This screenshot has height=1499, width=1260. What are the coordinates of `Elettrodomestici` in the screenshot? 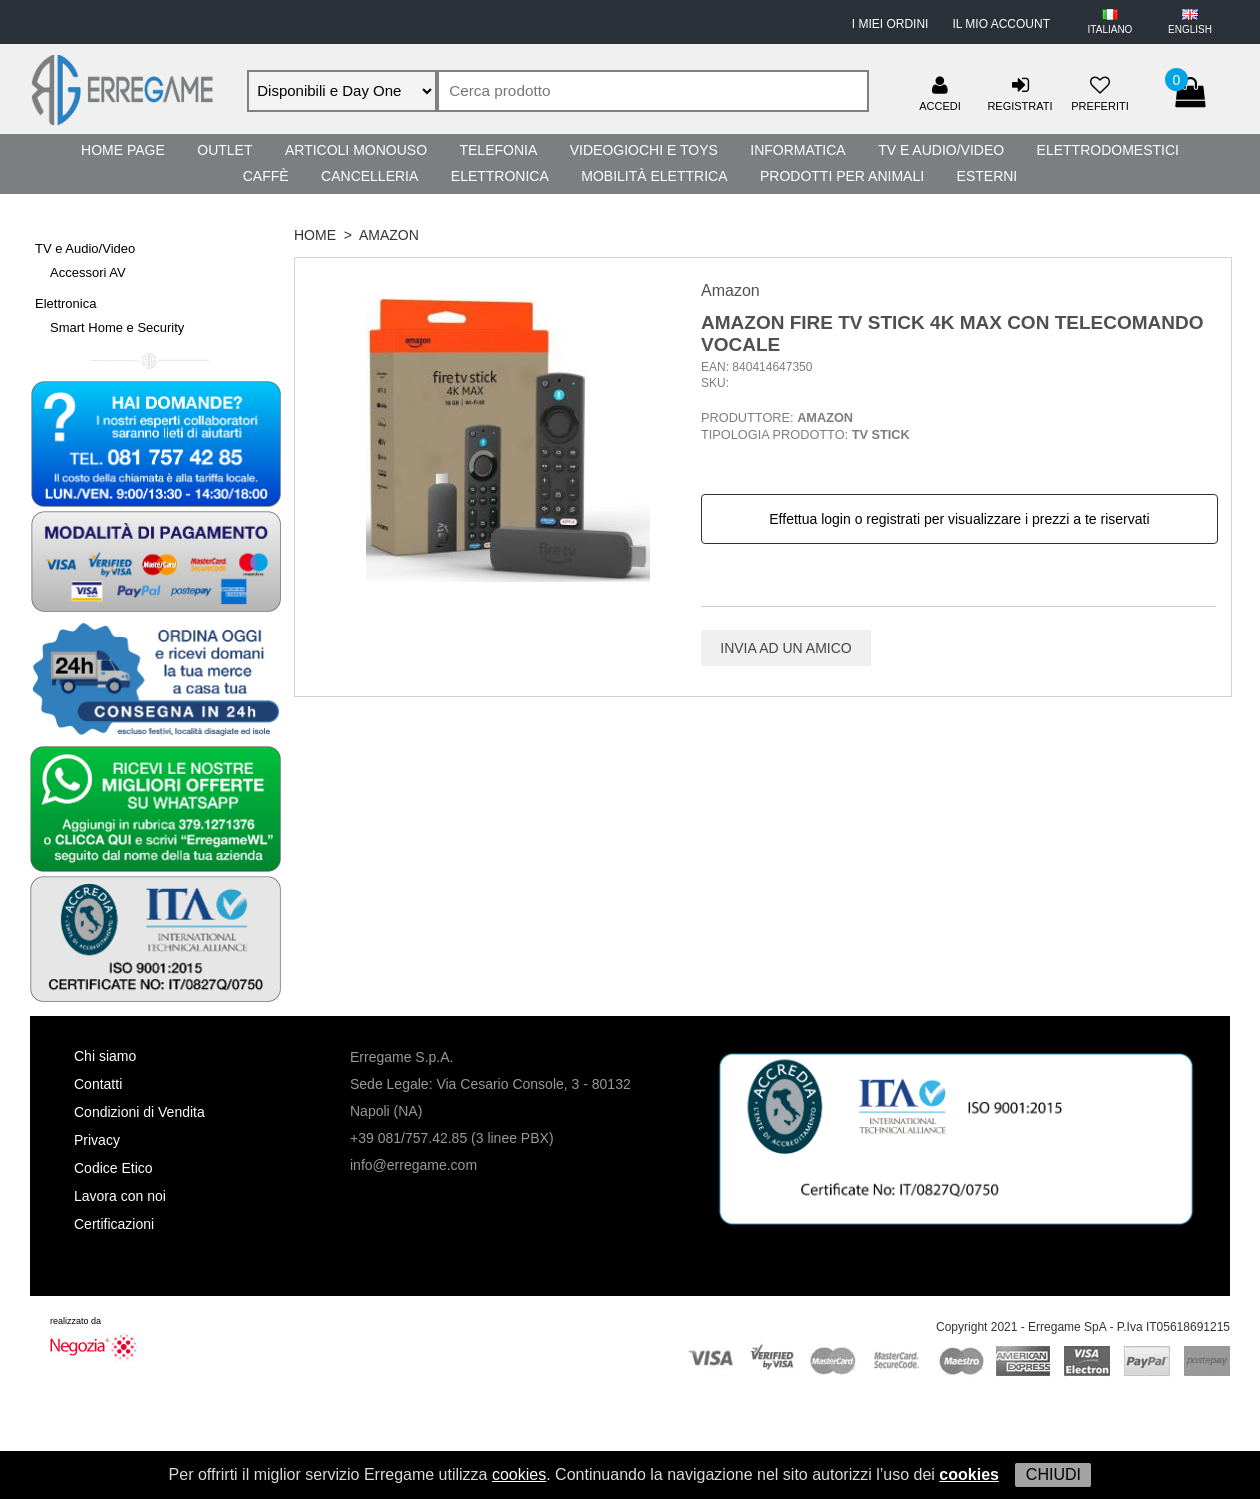 It's located at (1108, 150).